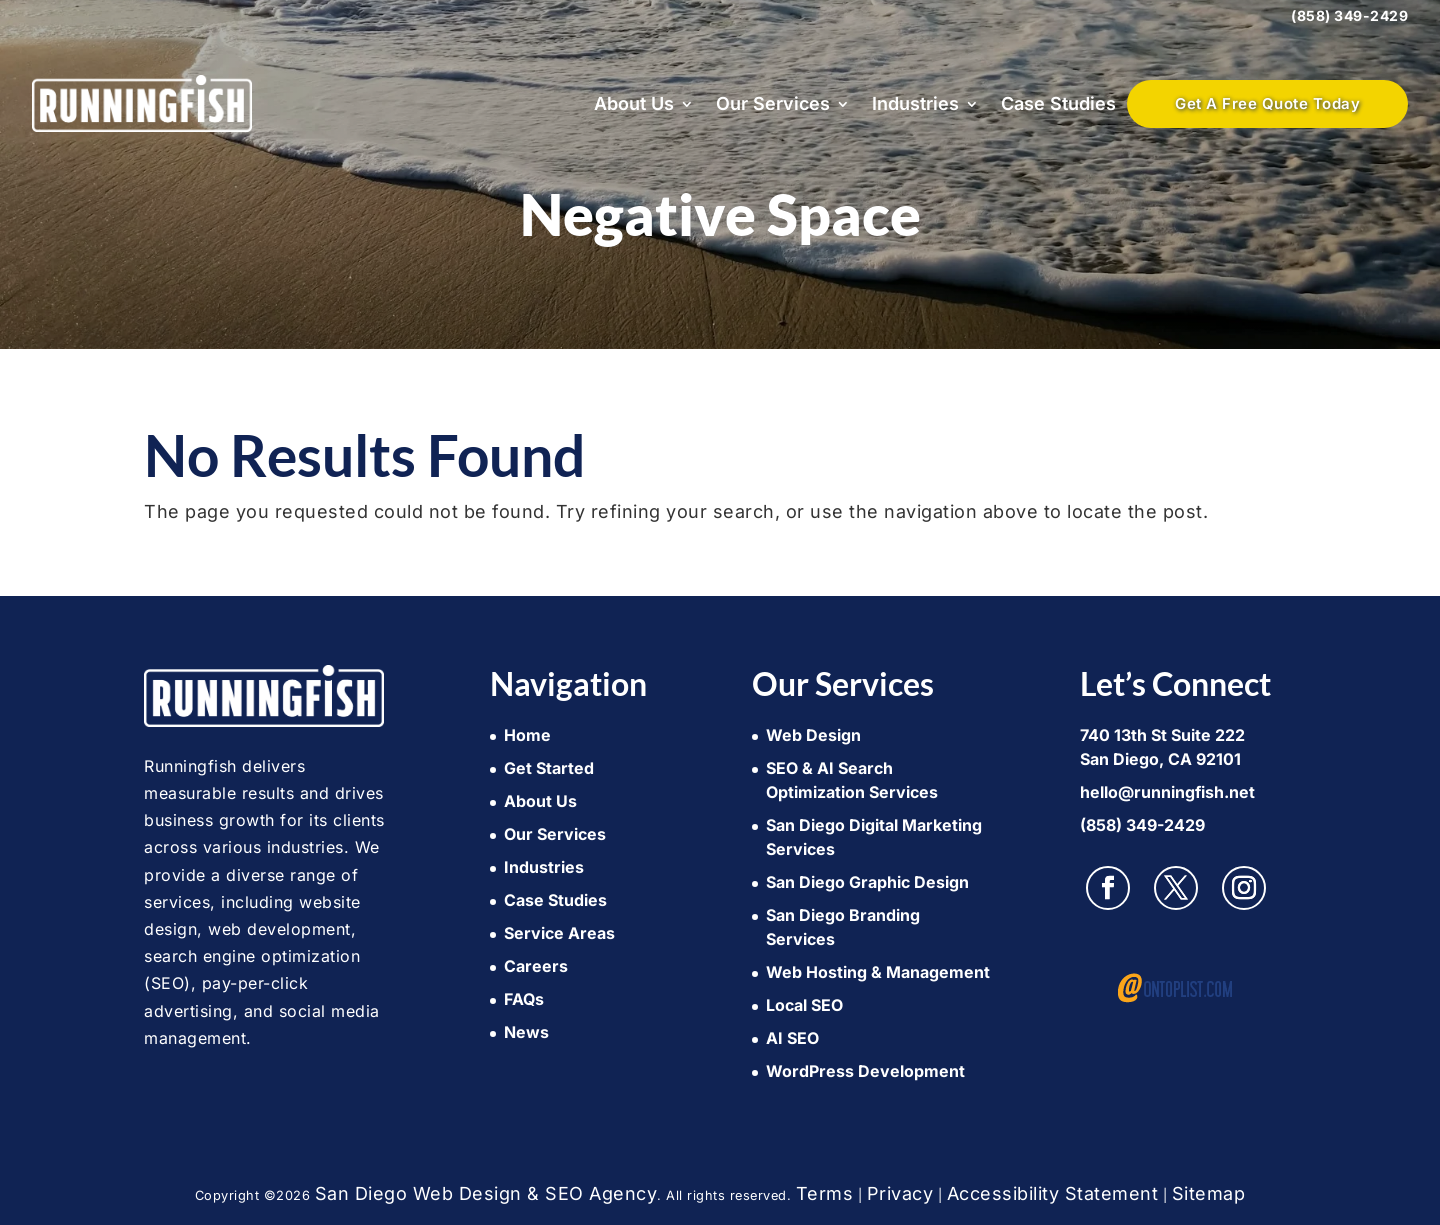 This screenshot has width=1440, height=1225. Describe the element at coordinates (1209, 1193) in the screenshot. I see `Sitemap` at that location.